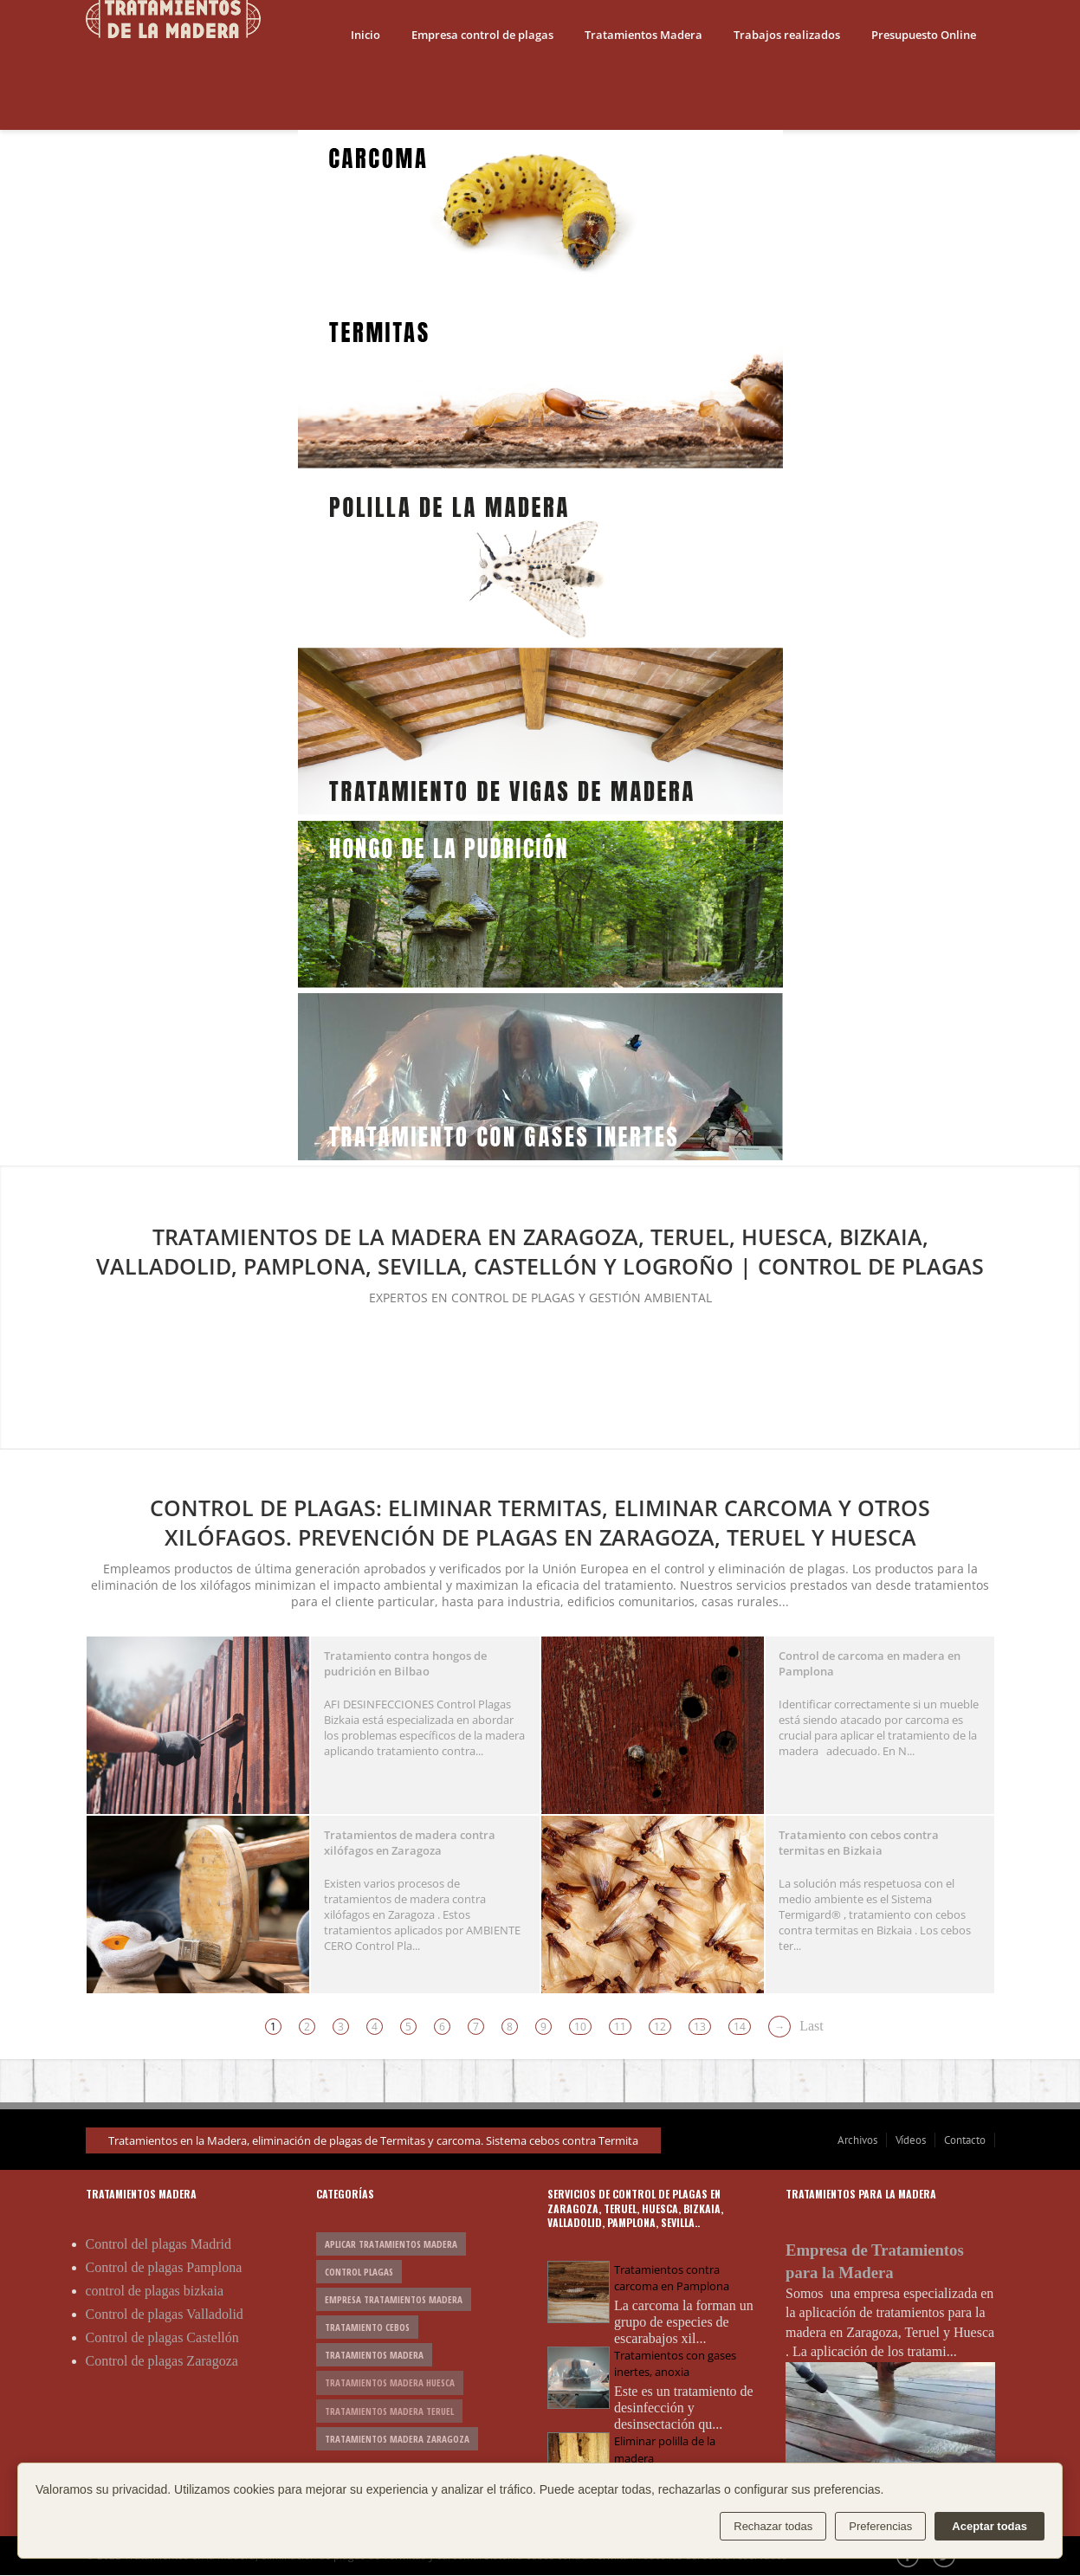 The width and height of the screenshot is (1080, 2576). What do you see at coordinates (700, 2026) in the screenshot?
I see `13` at bounding box center [700, 2026].